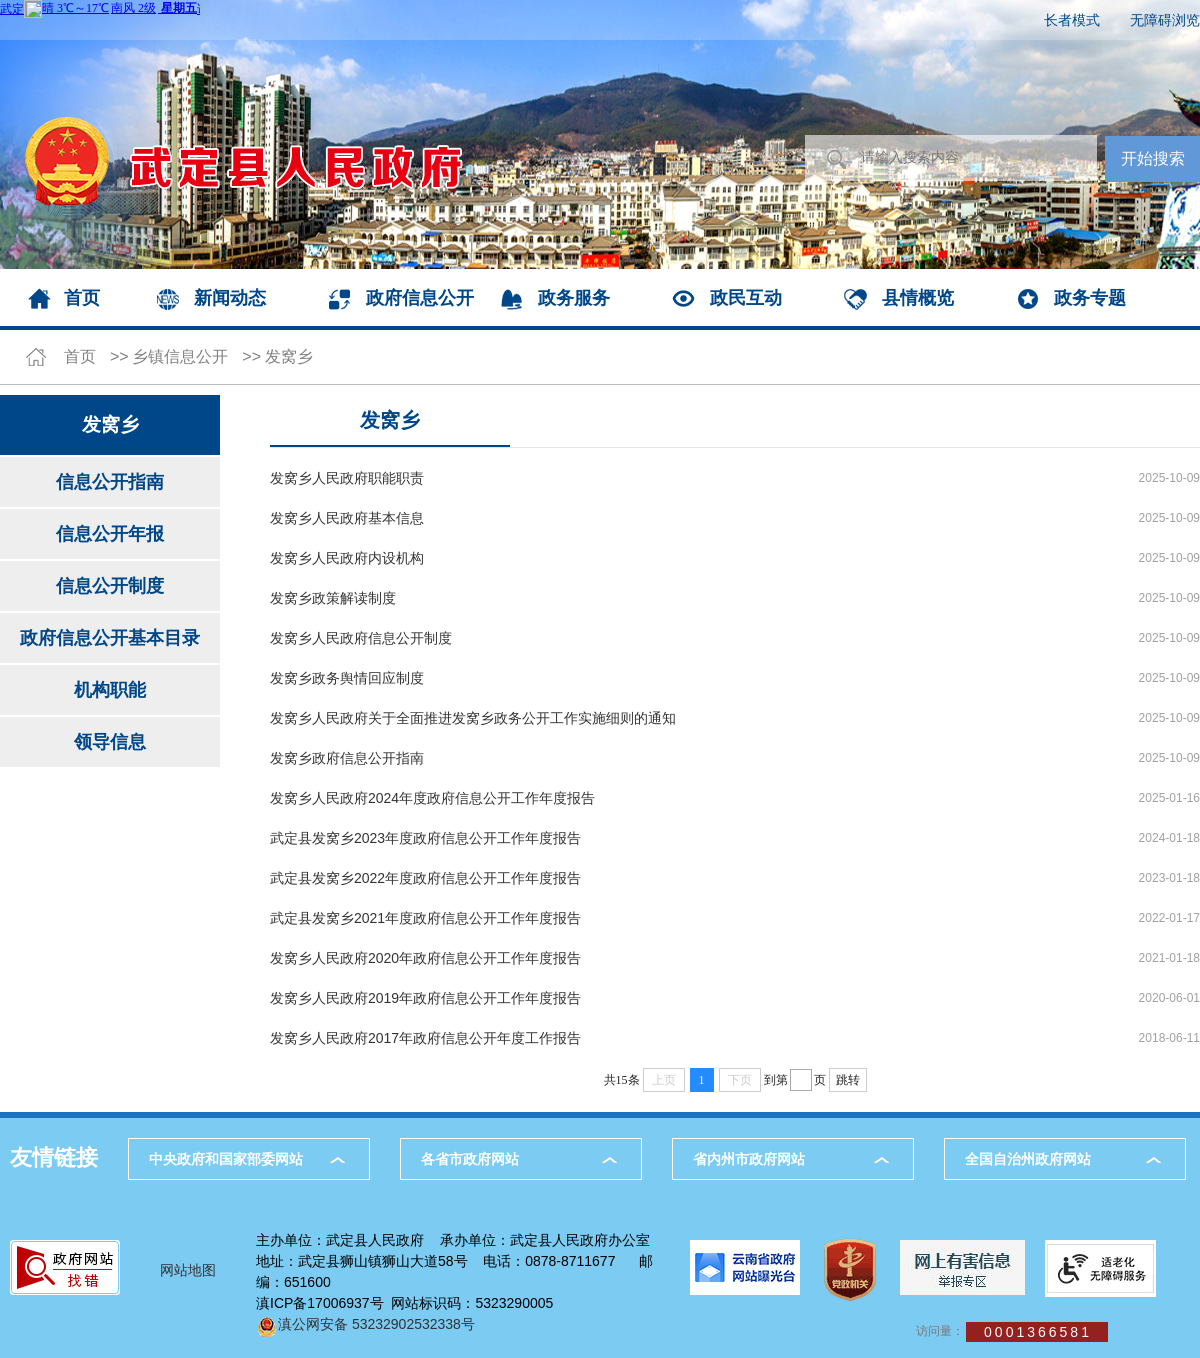  What do you see at coordinates (180, 356) in the screenshot?
I see `乡镇信息公开` at bounding box center [180, 356].